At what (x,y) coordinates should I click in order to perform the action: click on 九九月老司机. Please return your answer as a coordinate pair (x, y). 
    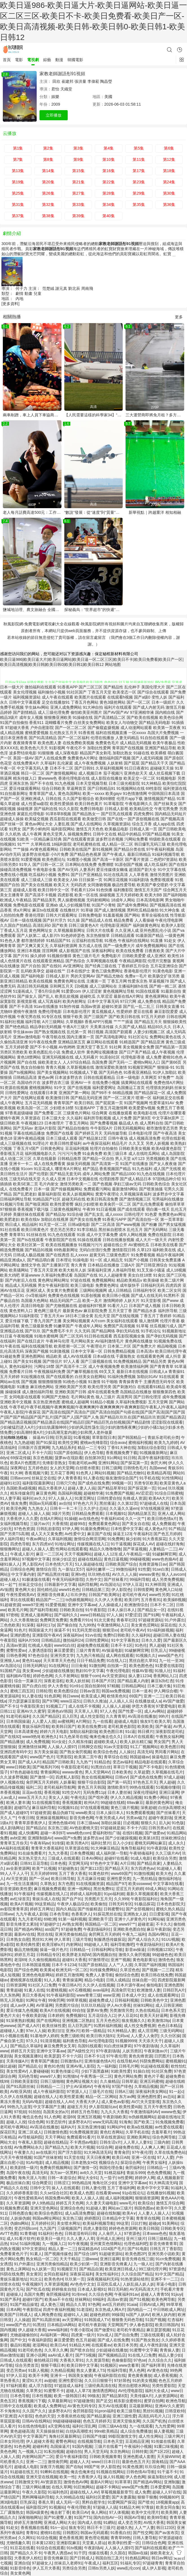
    Looking at the image, I should click on (30, 1919).